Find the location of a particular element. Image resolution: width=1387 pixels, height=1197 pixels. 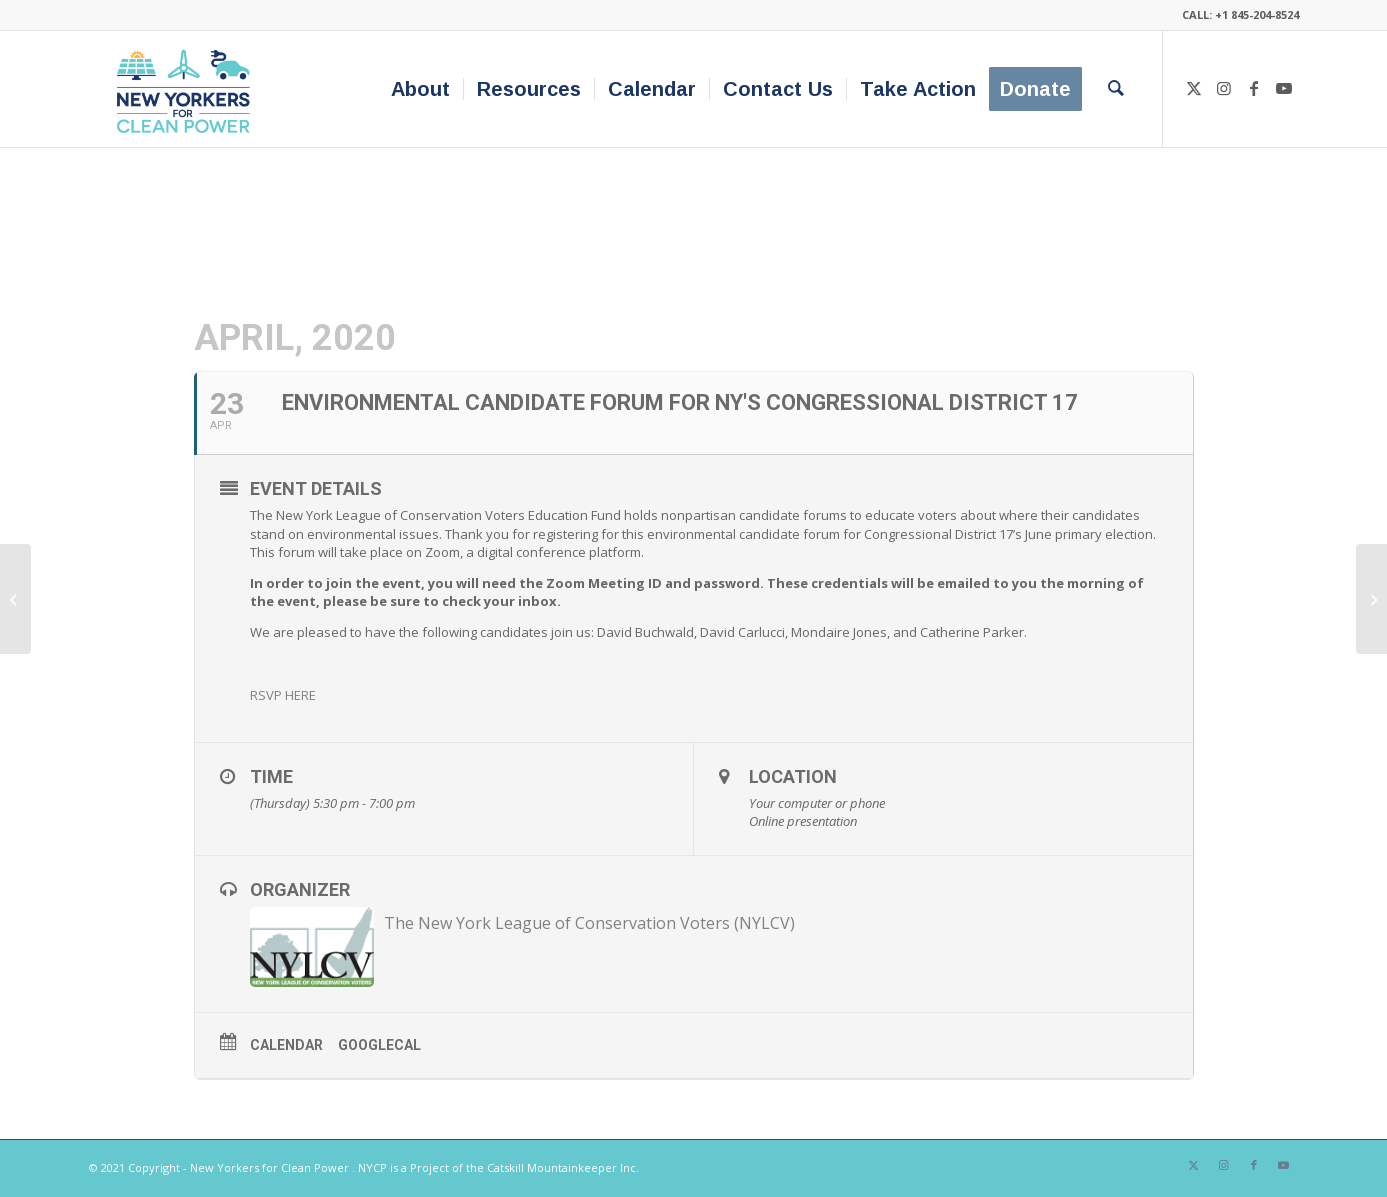

[Link to Facebook] is located at coordinates (1254, 88).